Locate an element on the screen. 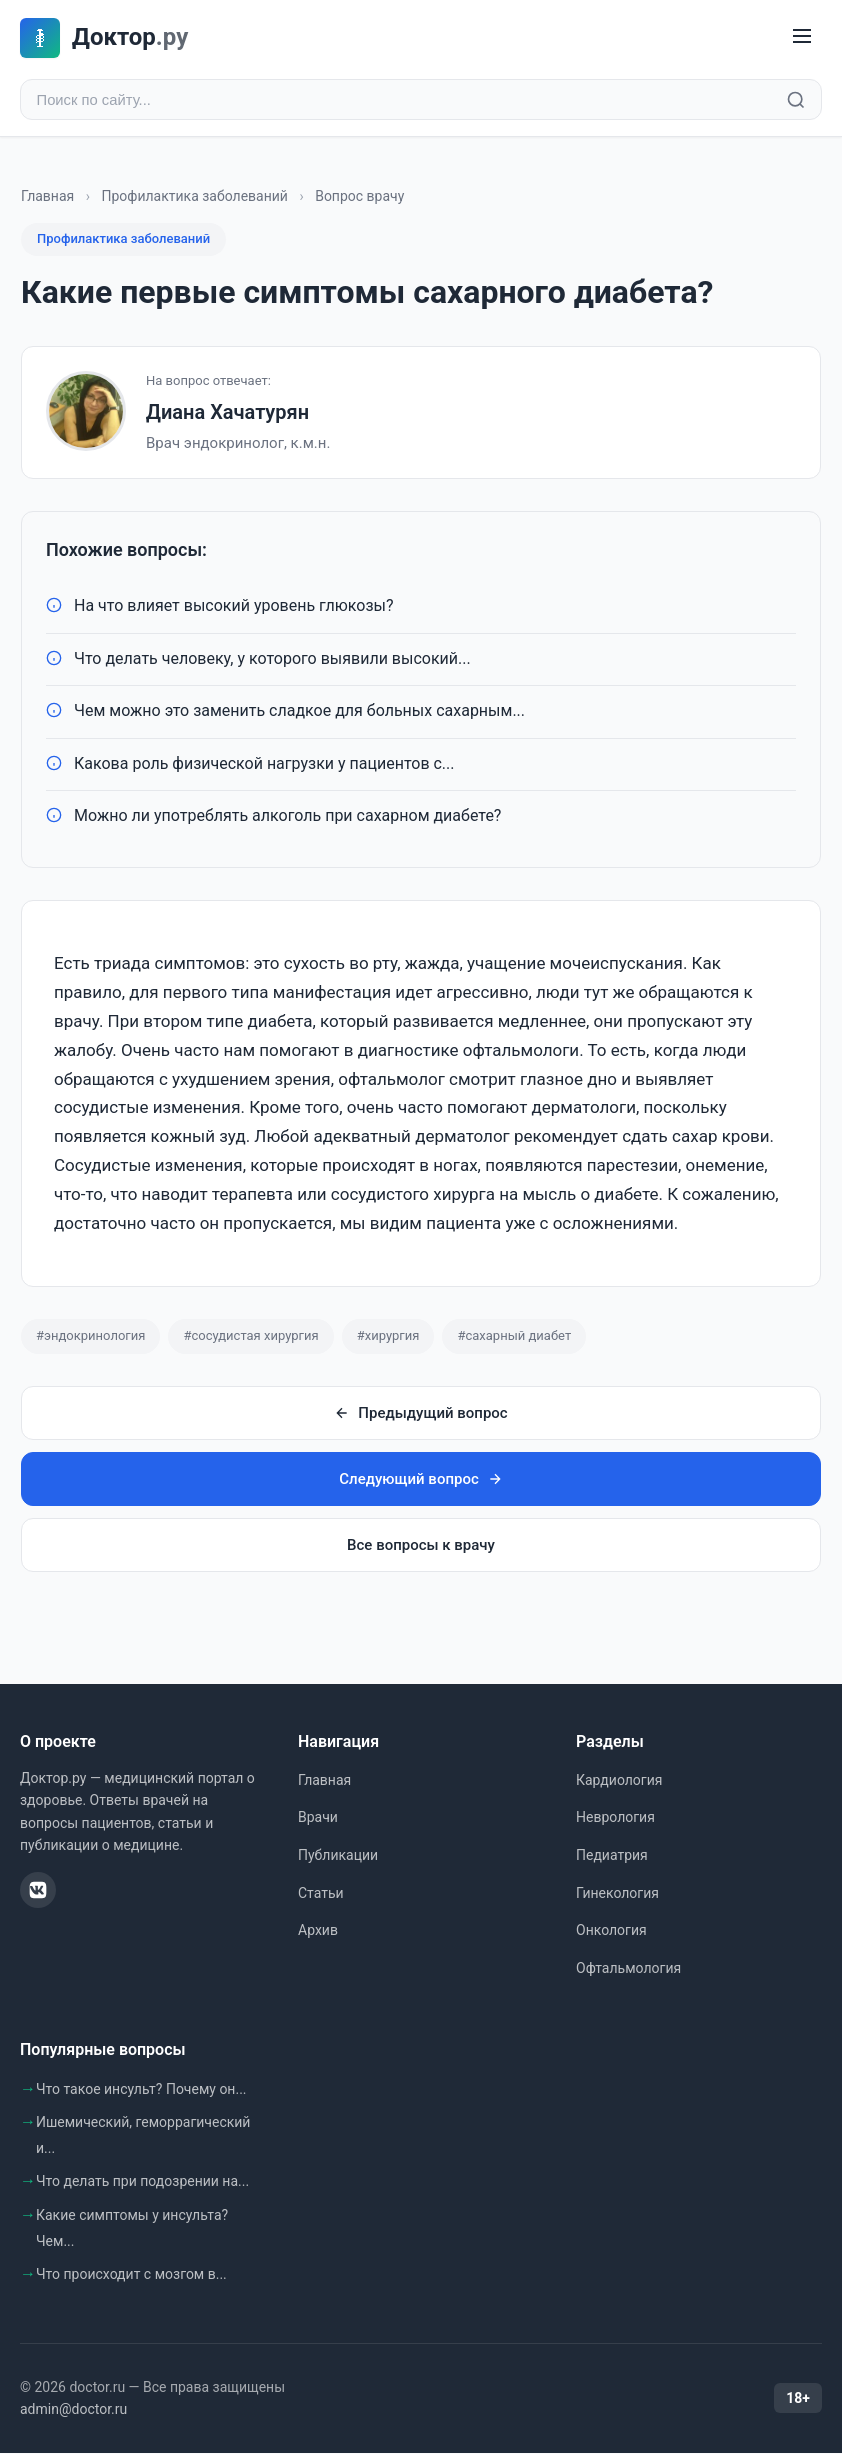 The width and height of the screenshot is (842, 2454). [ВКонтакте] is located at coordinates (38, 1892).